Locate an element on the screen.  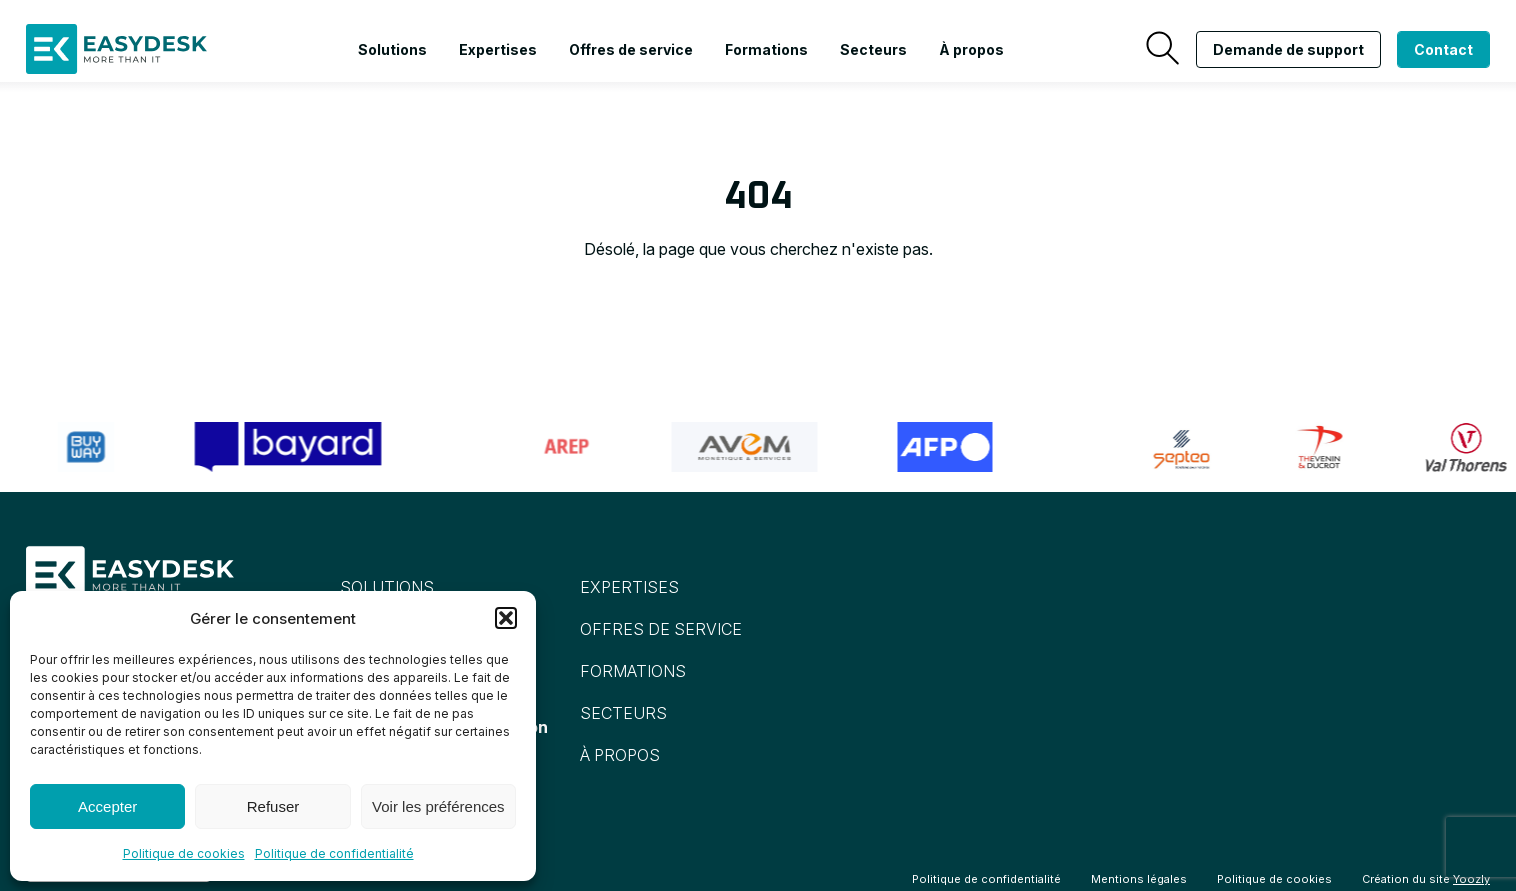
Formations is located at coordinates (766, 49).